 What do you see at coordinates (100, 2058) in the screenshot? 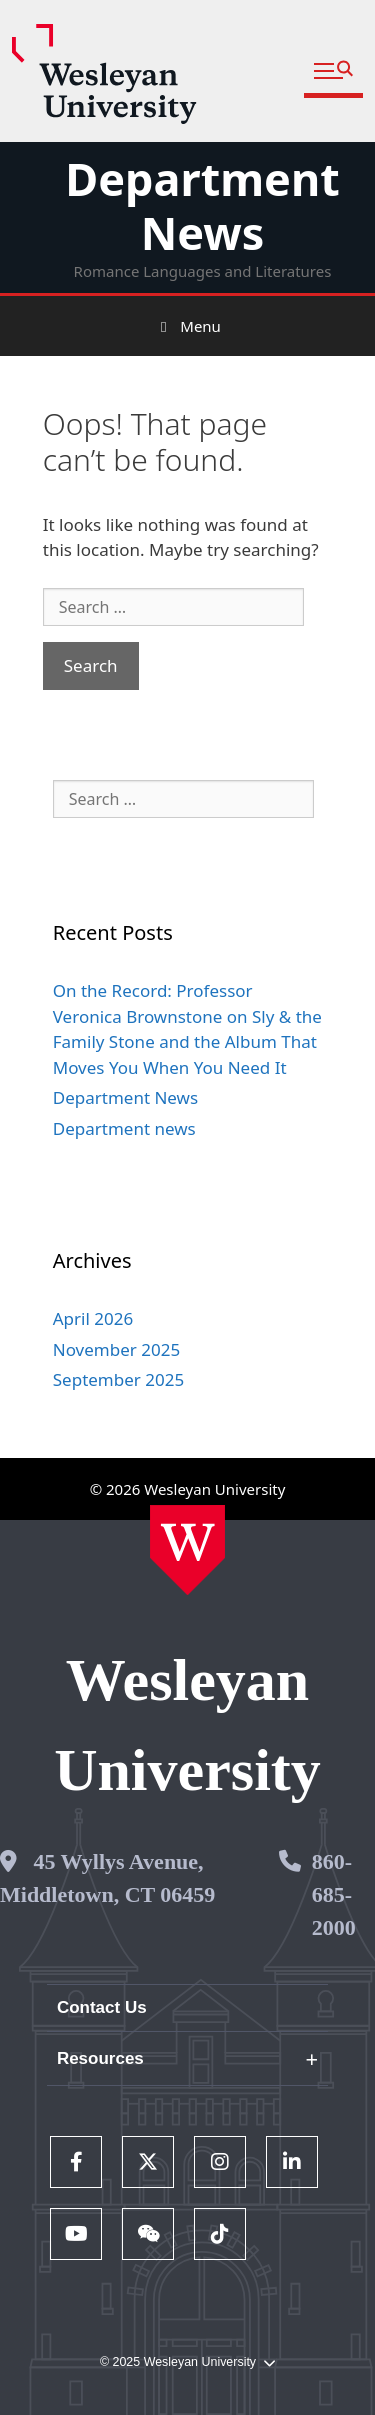
I see `Resources` at bounding box center [100, 2058].